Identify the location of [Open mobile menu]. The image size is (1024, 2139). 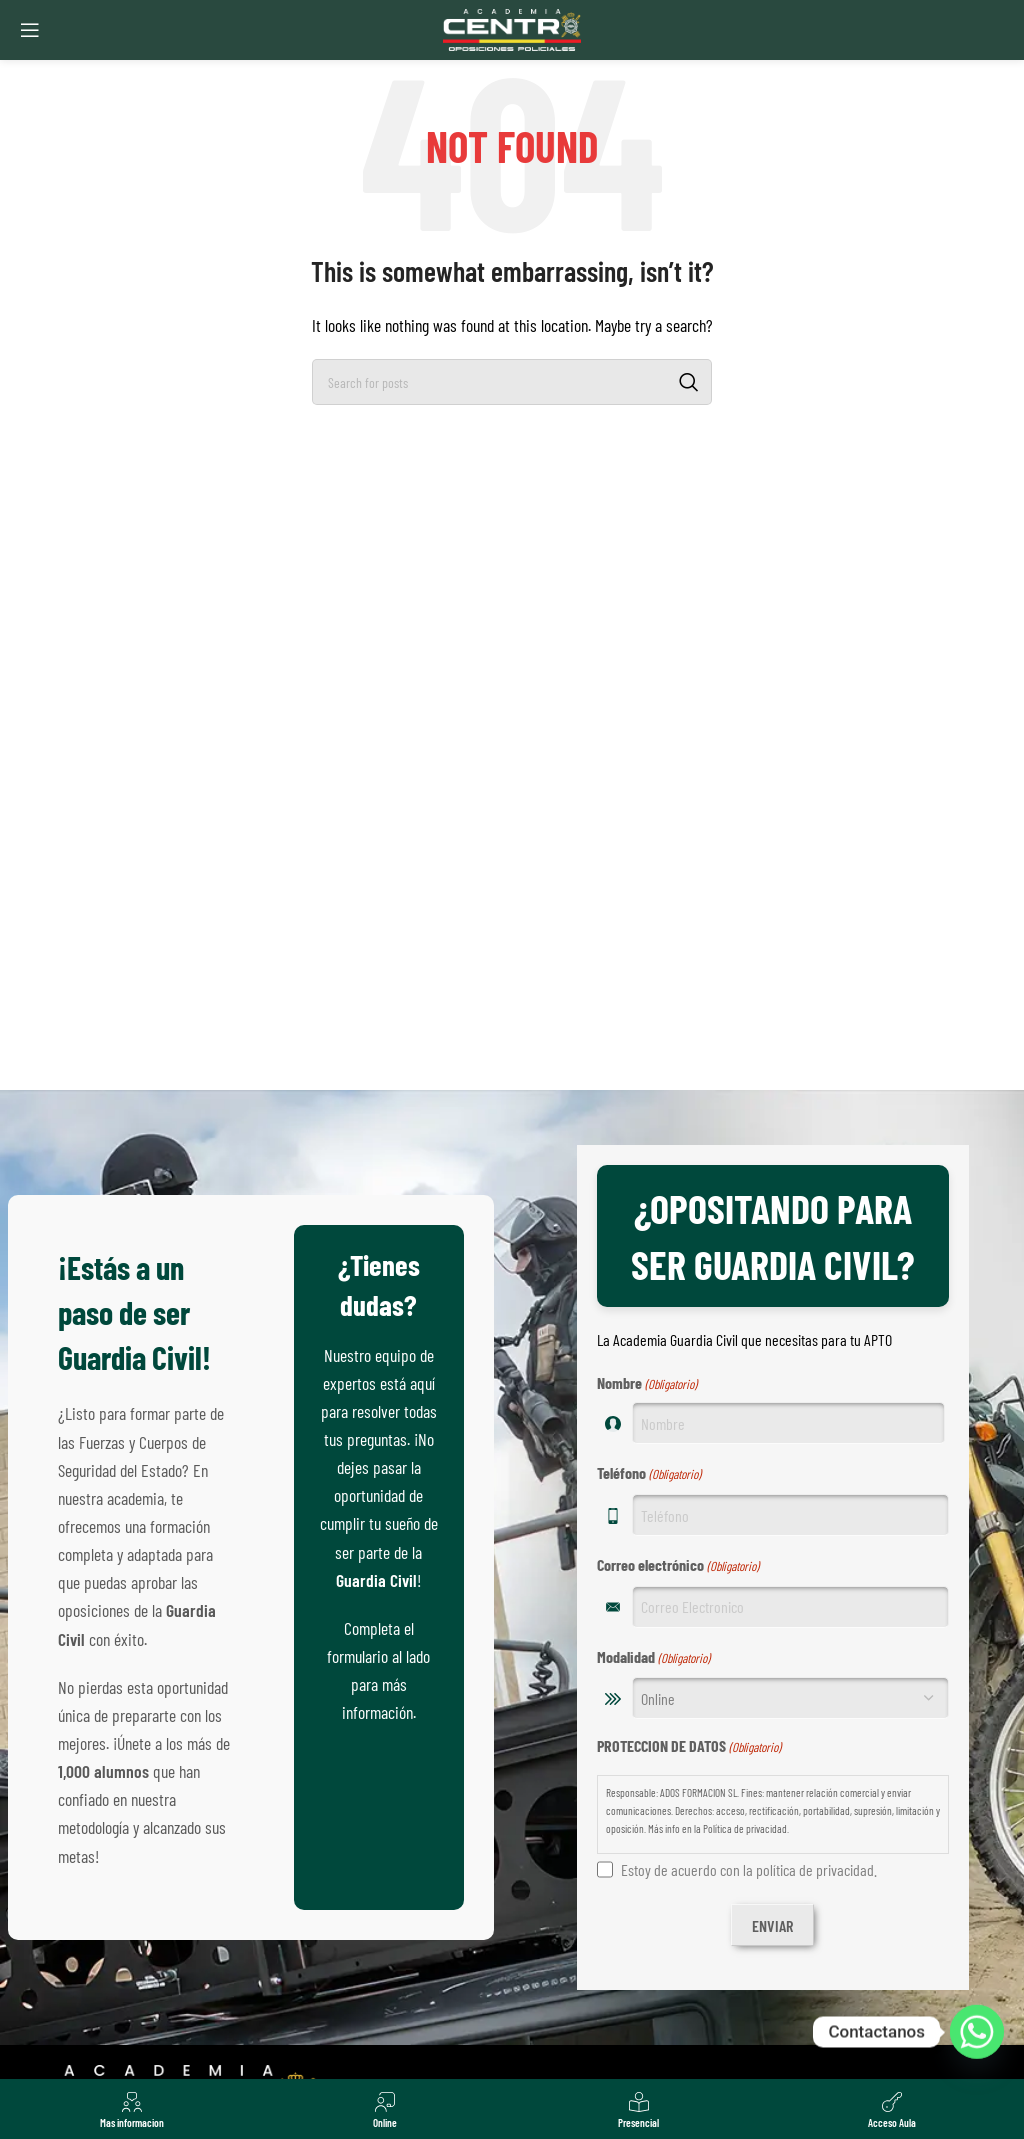
(30, 30).